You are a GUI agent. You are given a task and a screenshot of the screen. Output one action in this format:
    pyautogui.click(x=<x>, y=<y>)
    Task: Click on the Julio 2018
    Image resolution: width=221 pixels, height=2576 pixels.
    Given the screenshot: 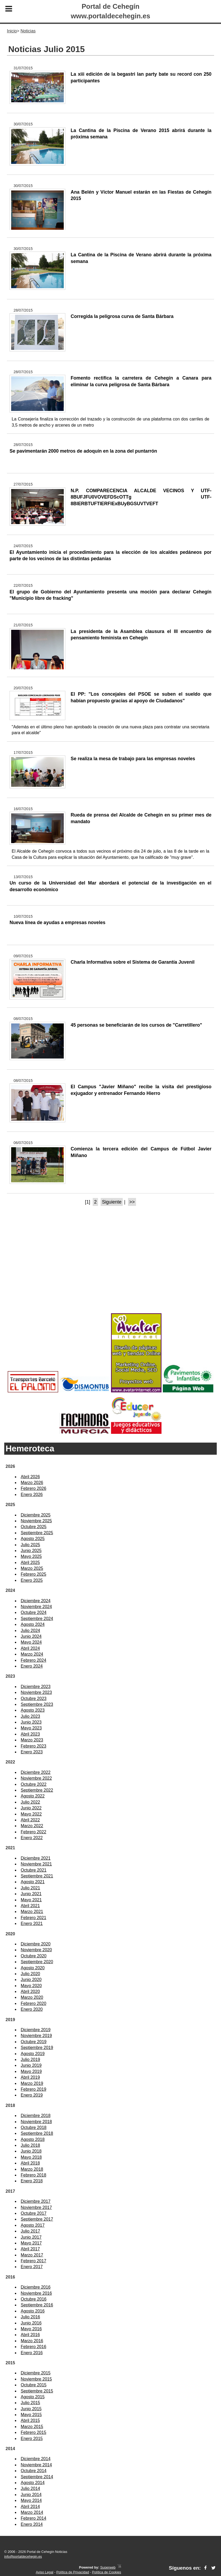 What is the action you would take?
    pyautogui.click(x=30, y=2145)
    